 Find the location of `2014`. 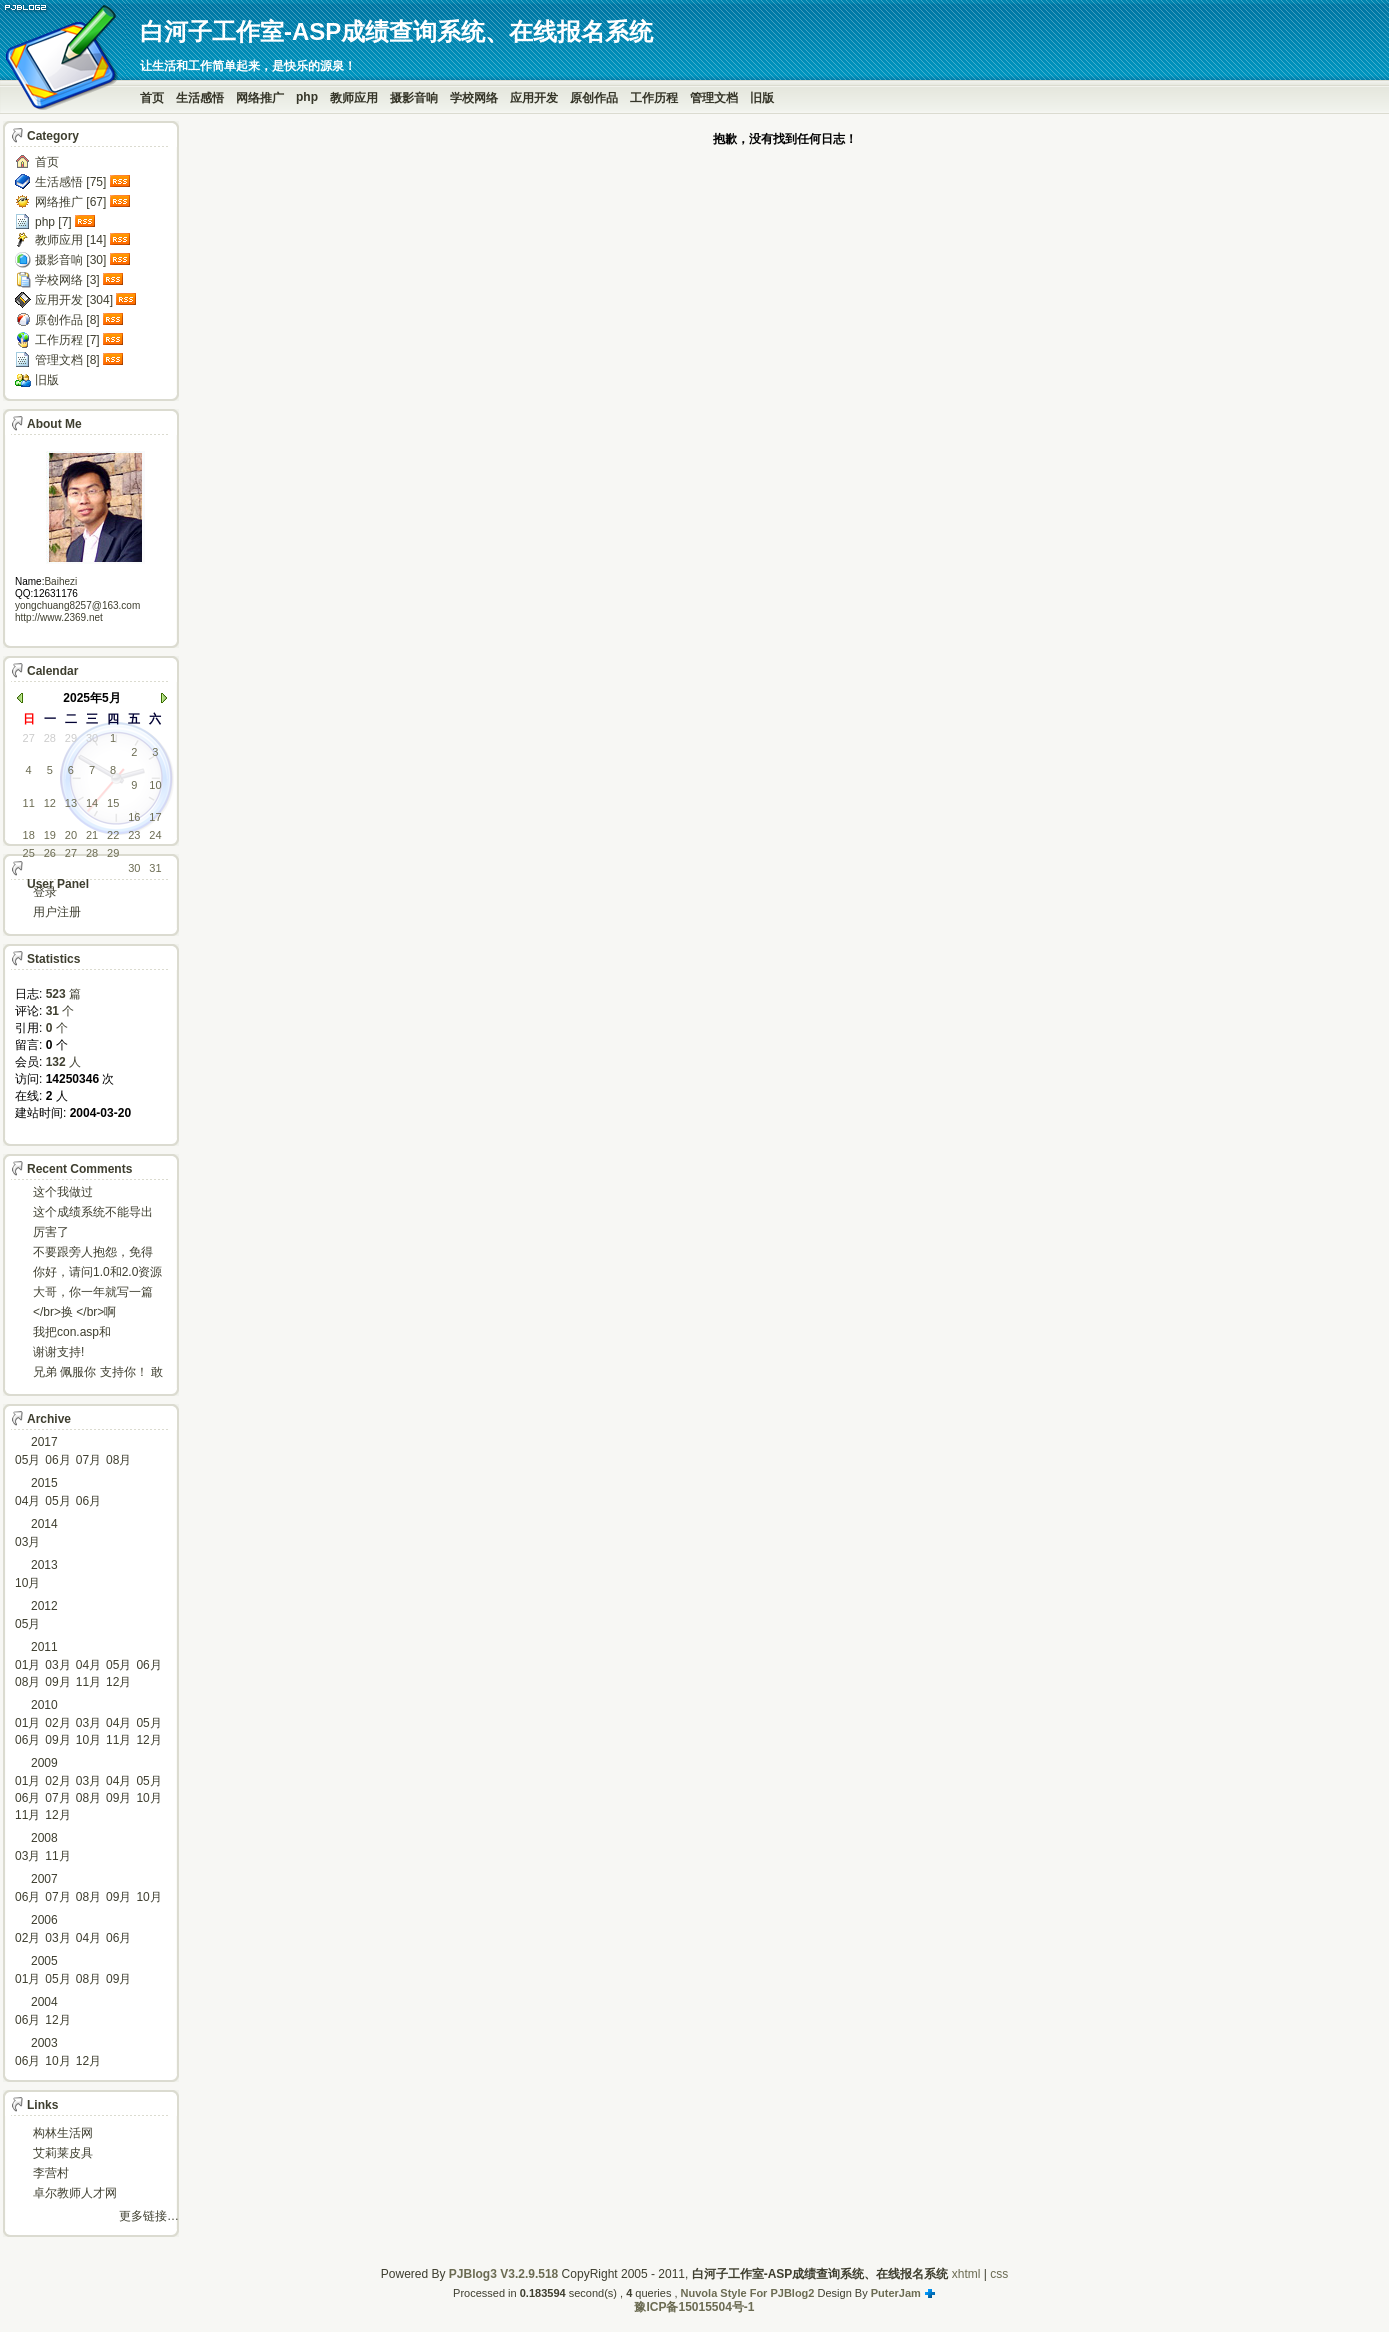

2014 is located at coordinates (44, 1524).